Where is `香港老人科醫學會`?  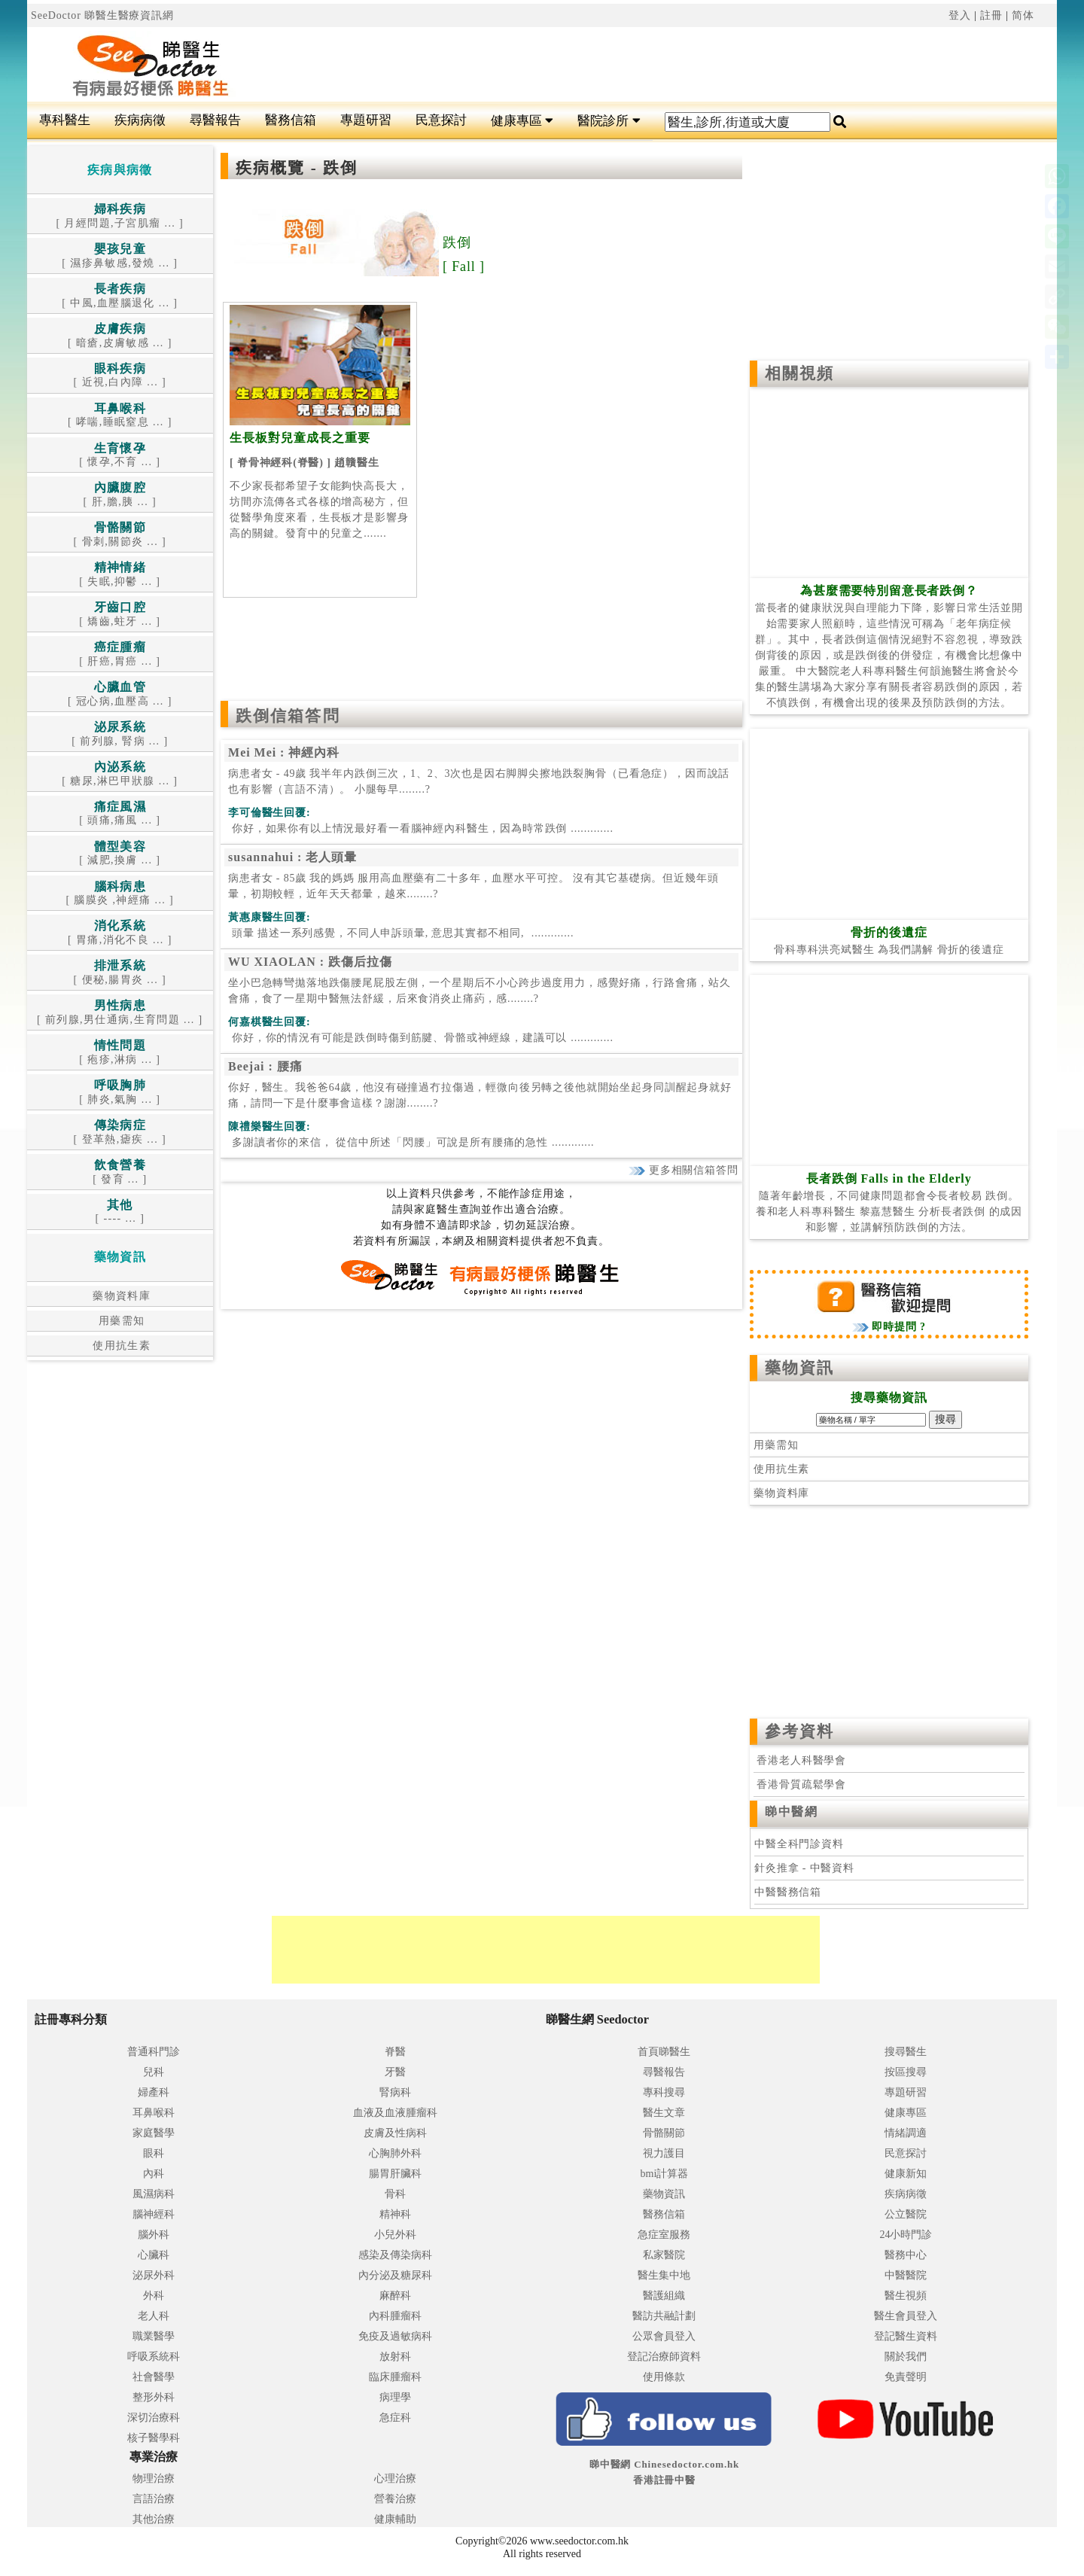
香港老人科醫學會 is located at coordinates (800, 1760).